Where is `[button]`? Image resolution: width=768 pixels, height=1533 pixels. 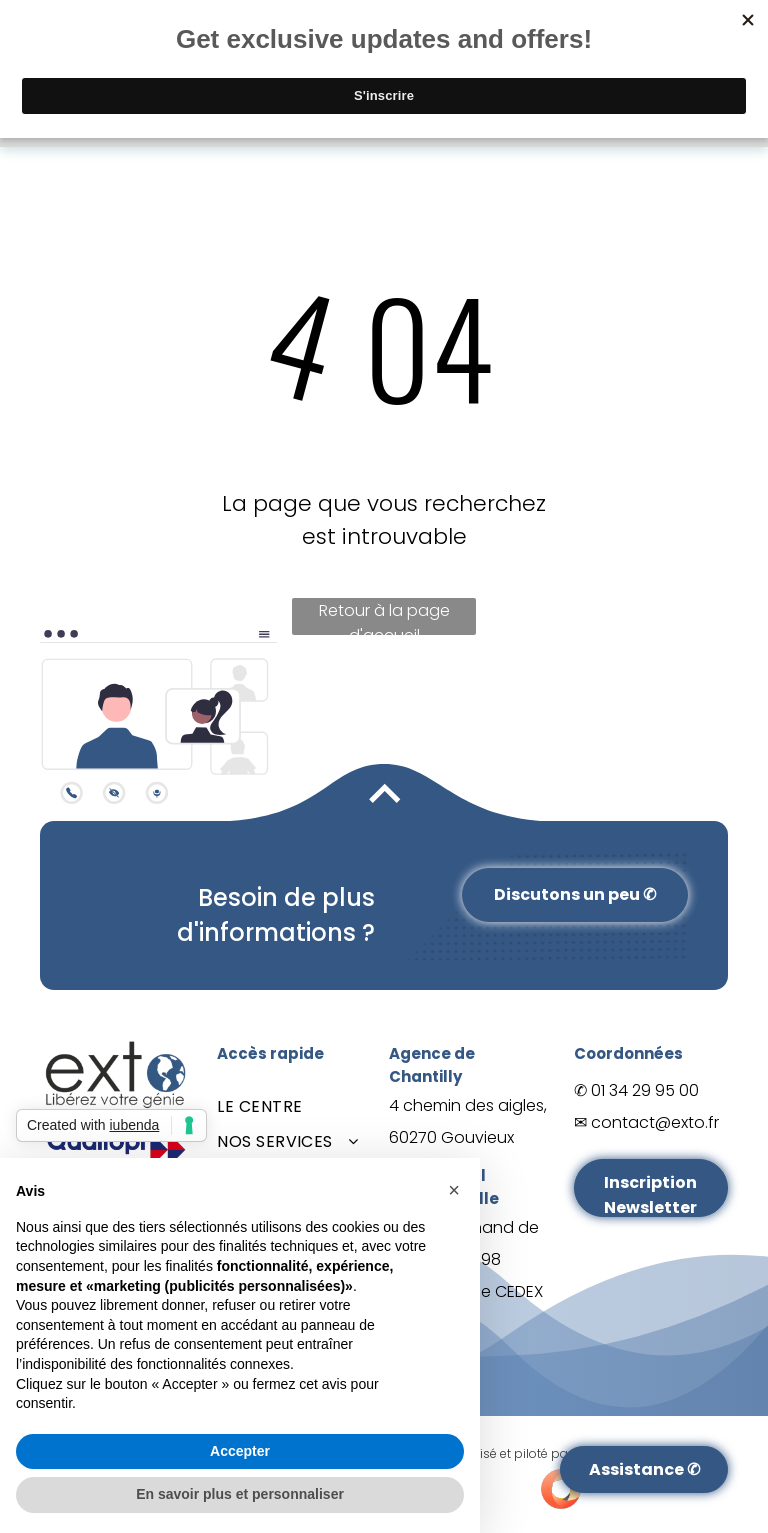 [button] is located at coordinates (454, 1190).